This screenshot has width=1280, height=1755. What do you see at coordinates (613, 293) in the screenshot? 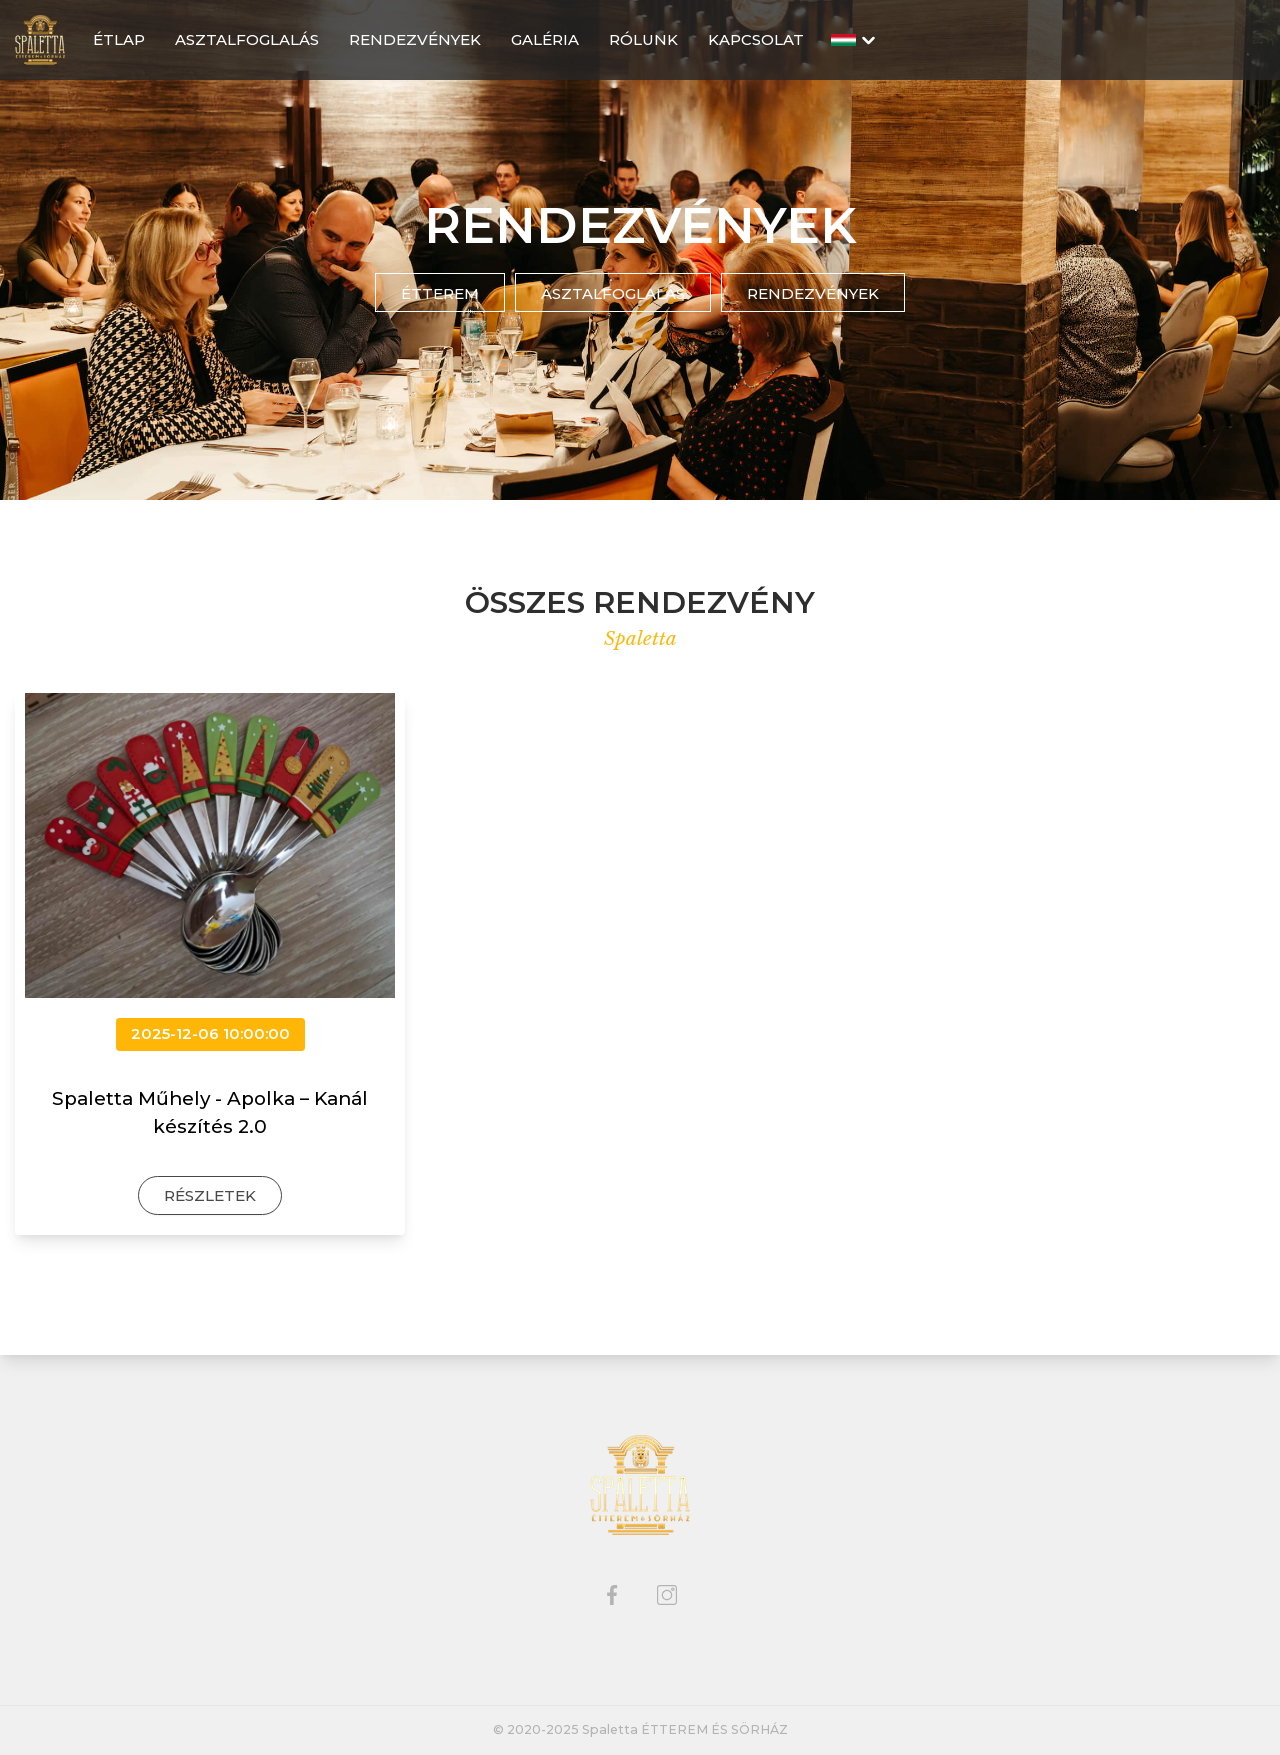
I see `Asztalfoglalás` at bounding box center [613, 293].